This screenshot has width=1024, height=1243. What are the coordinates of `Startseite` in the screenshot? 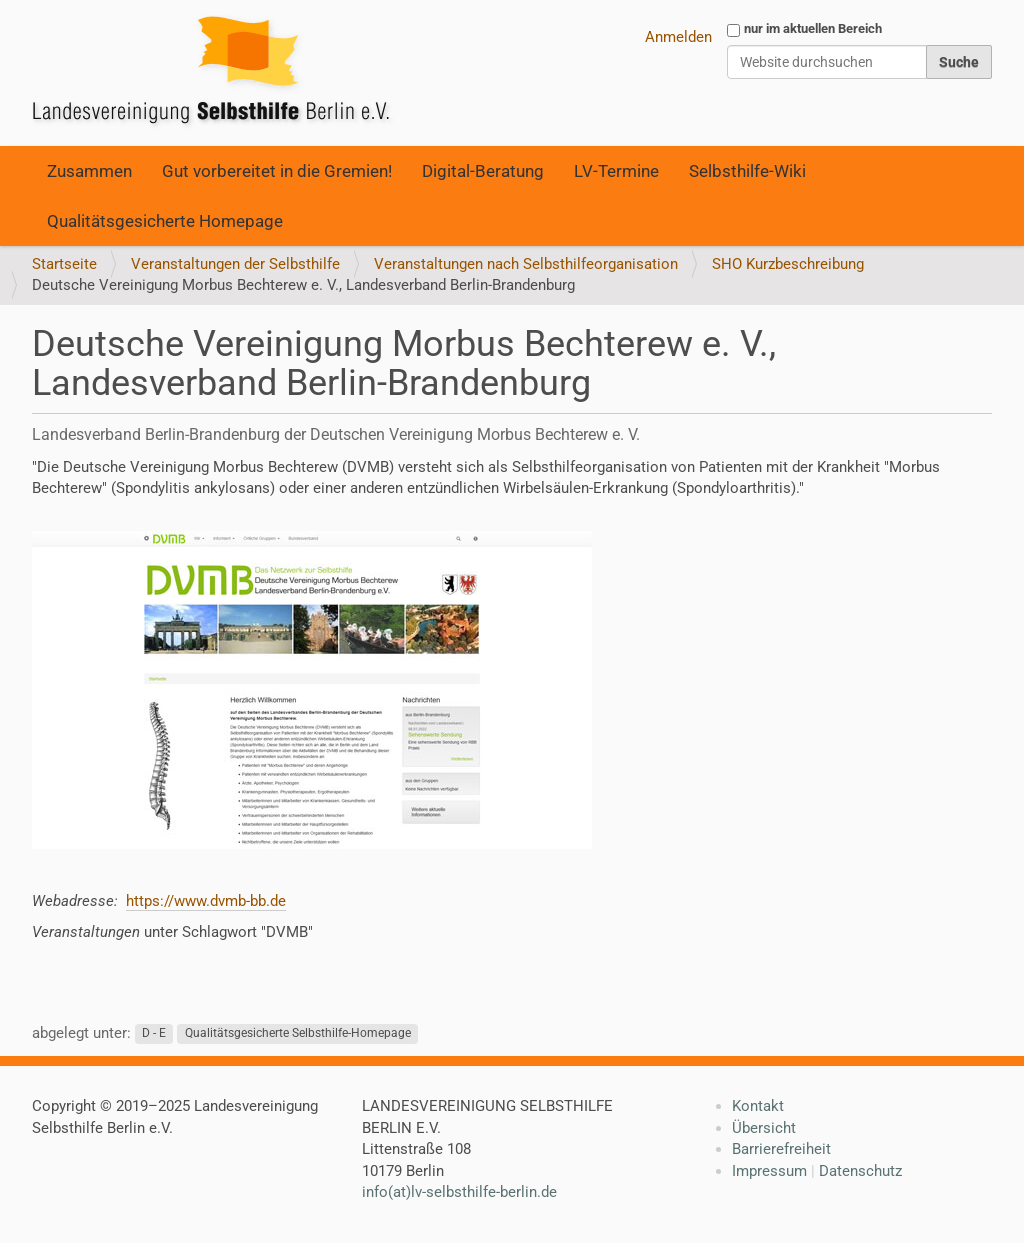 It's located at (64, 264).